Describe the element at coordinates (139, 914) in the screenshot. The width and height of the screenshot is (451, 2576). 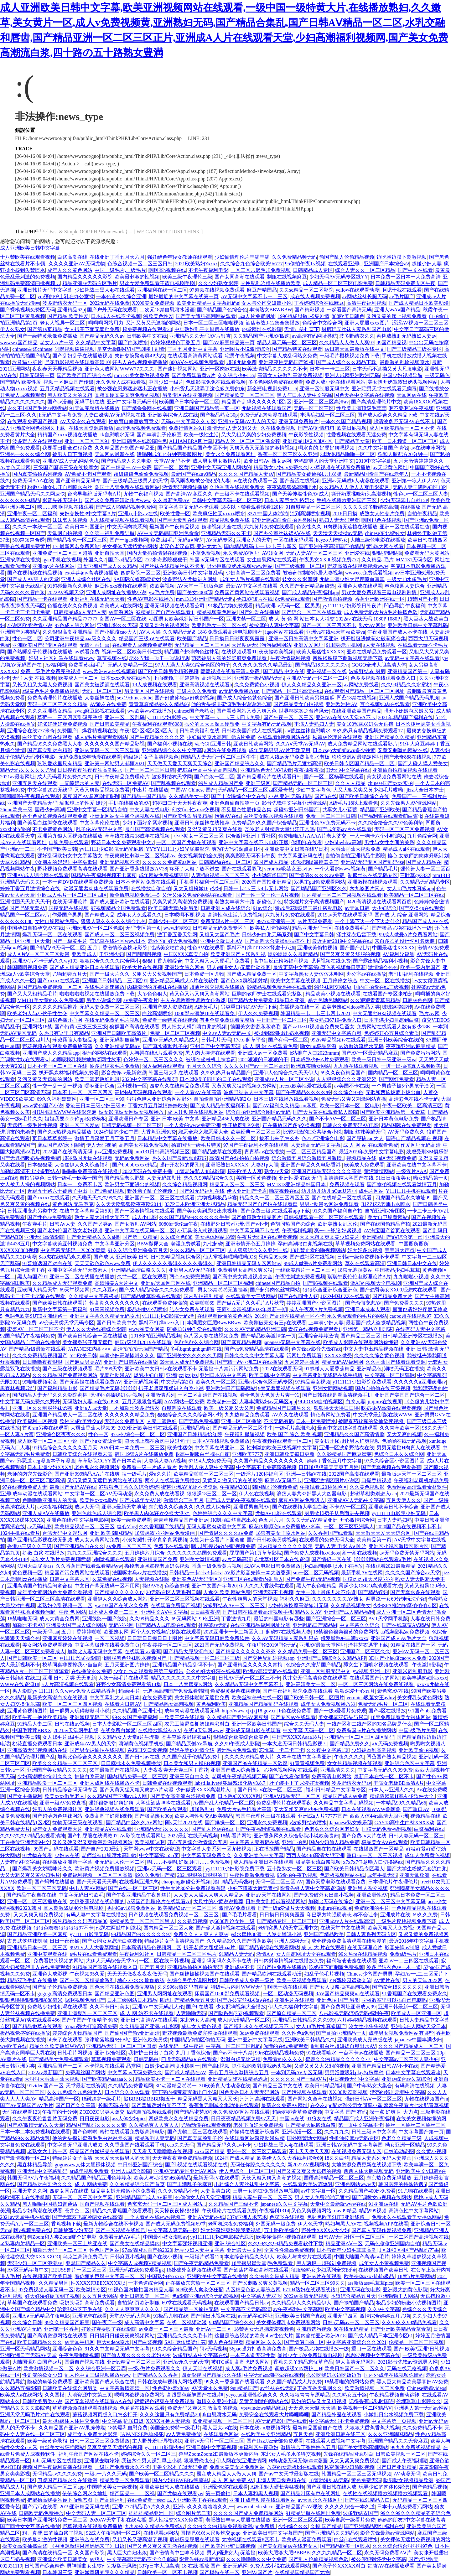
I see `成年女人免观看久久` at that location.